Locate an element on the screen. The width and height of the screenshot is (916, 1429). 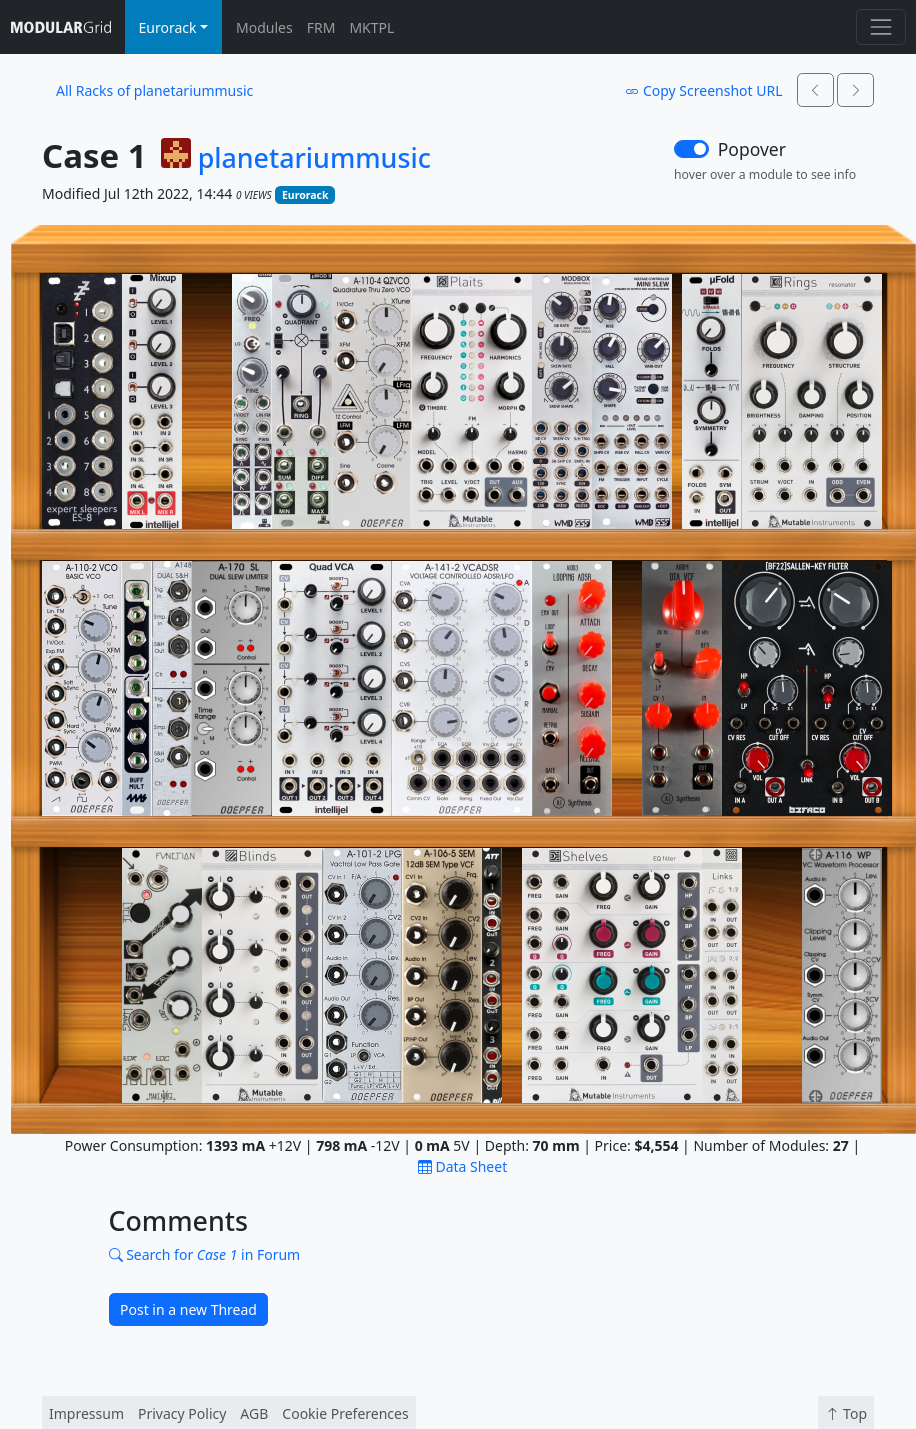
Search for in Forum is located at coordinates (205, 1254).